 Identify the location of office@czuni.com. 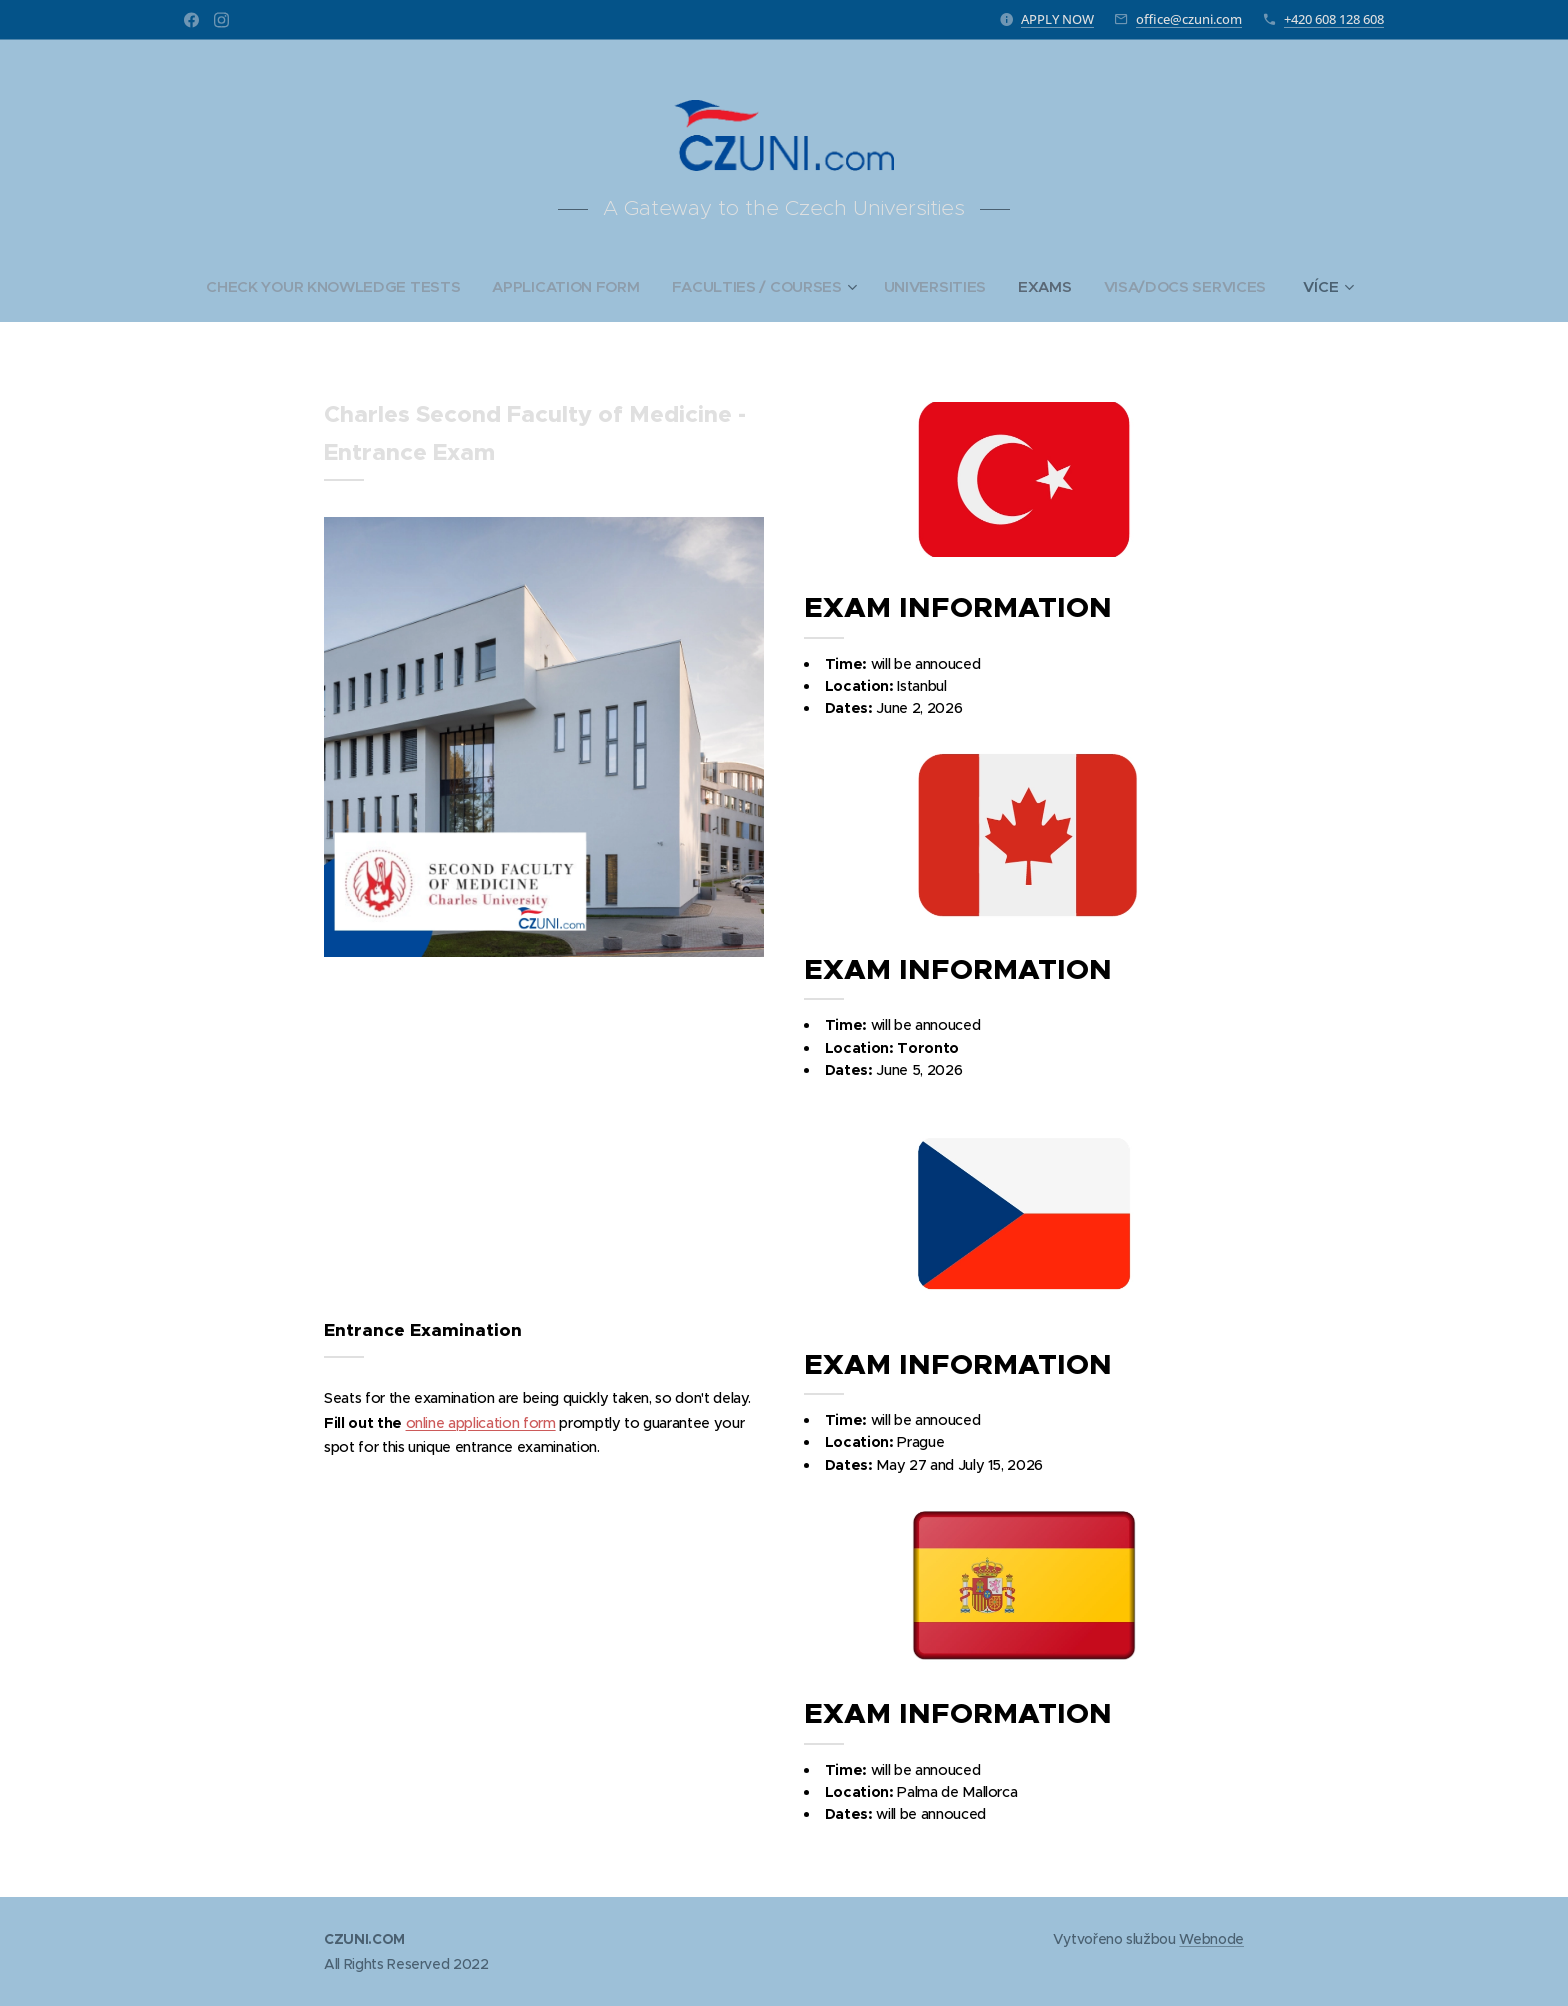
(1189, 19).